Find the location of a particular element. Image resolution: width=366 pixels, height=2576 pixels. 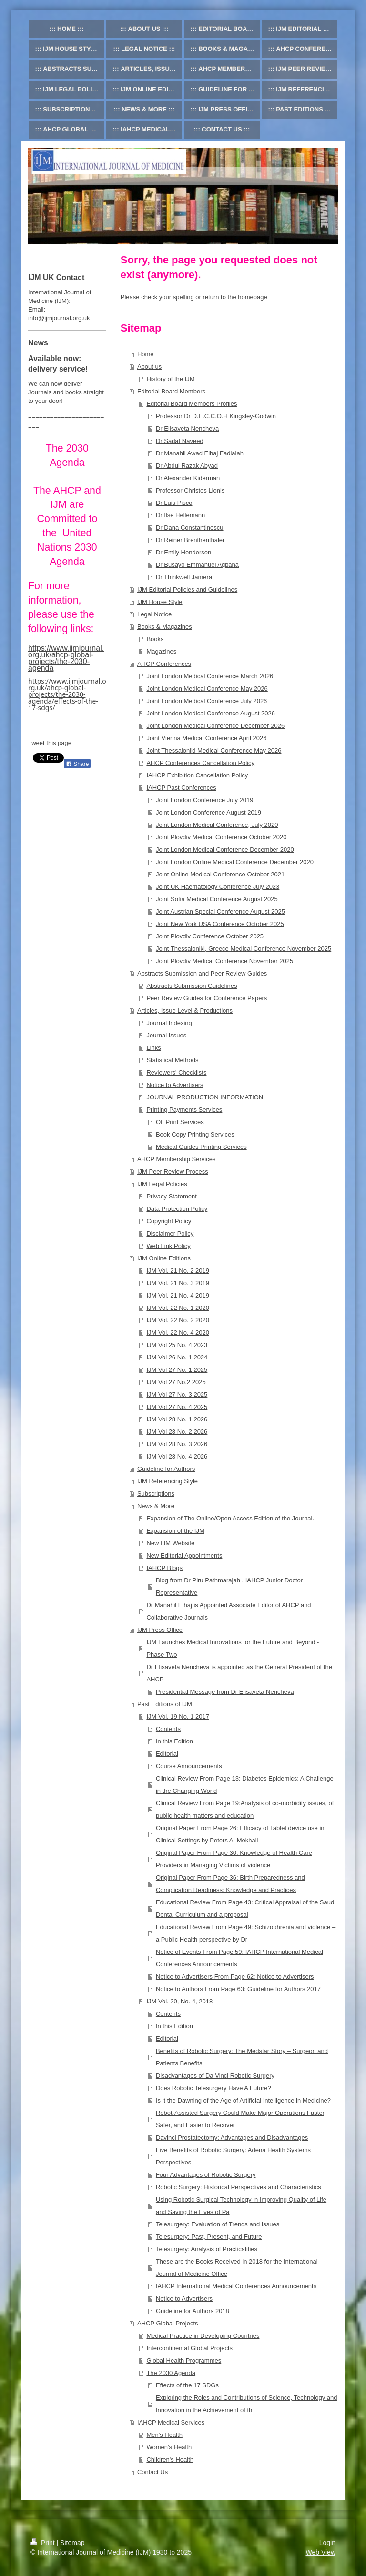

Joint London Medical Conference, July 2020 is located at coordinates (217, 824).